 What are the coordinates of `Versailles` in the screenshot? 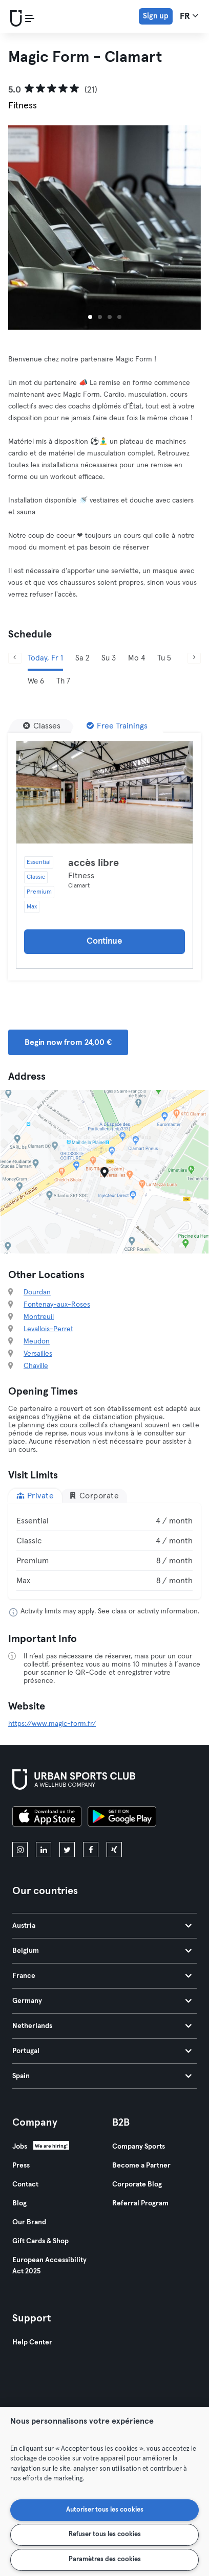 It's located at (38, 1353).